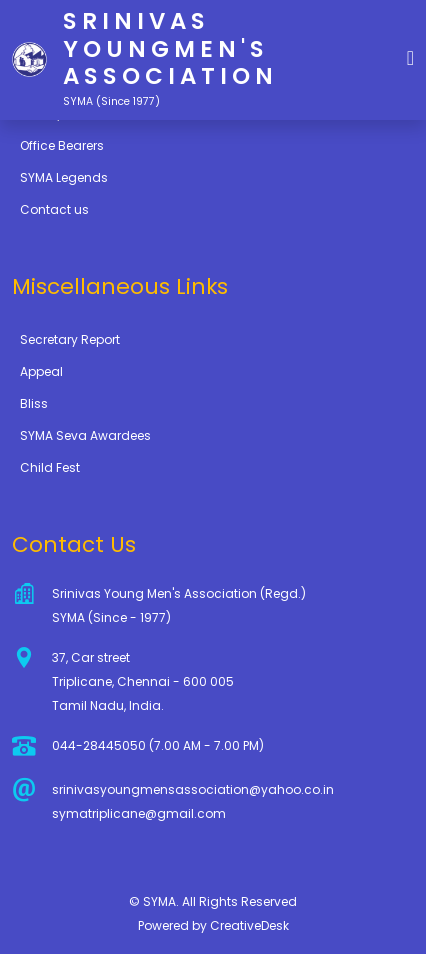 The height and width of the screenshot is (954, 426). I want to click on Contact us, so click(54, 209).